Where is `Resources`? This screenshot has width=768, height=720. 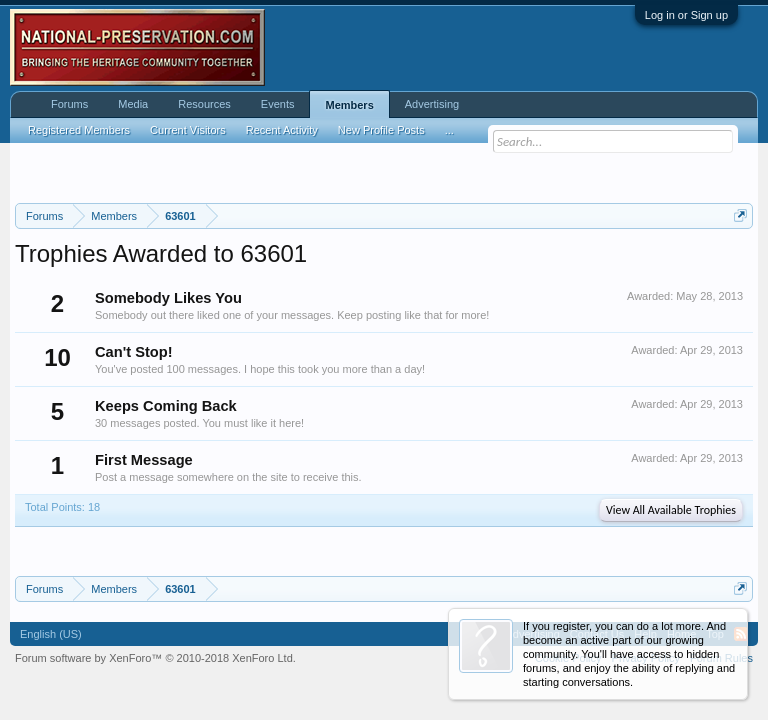 Resources is located at coordinates (204, 104).